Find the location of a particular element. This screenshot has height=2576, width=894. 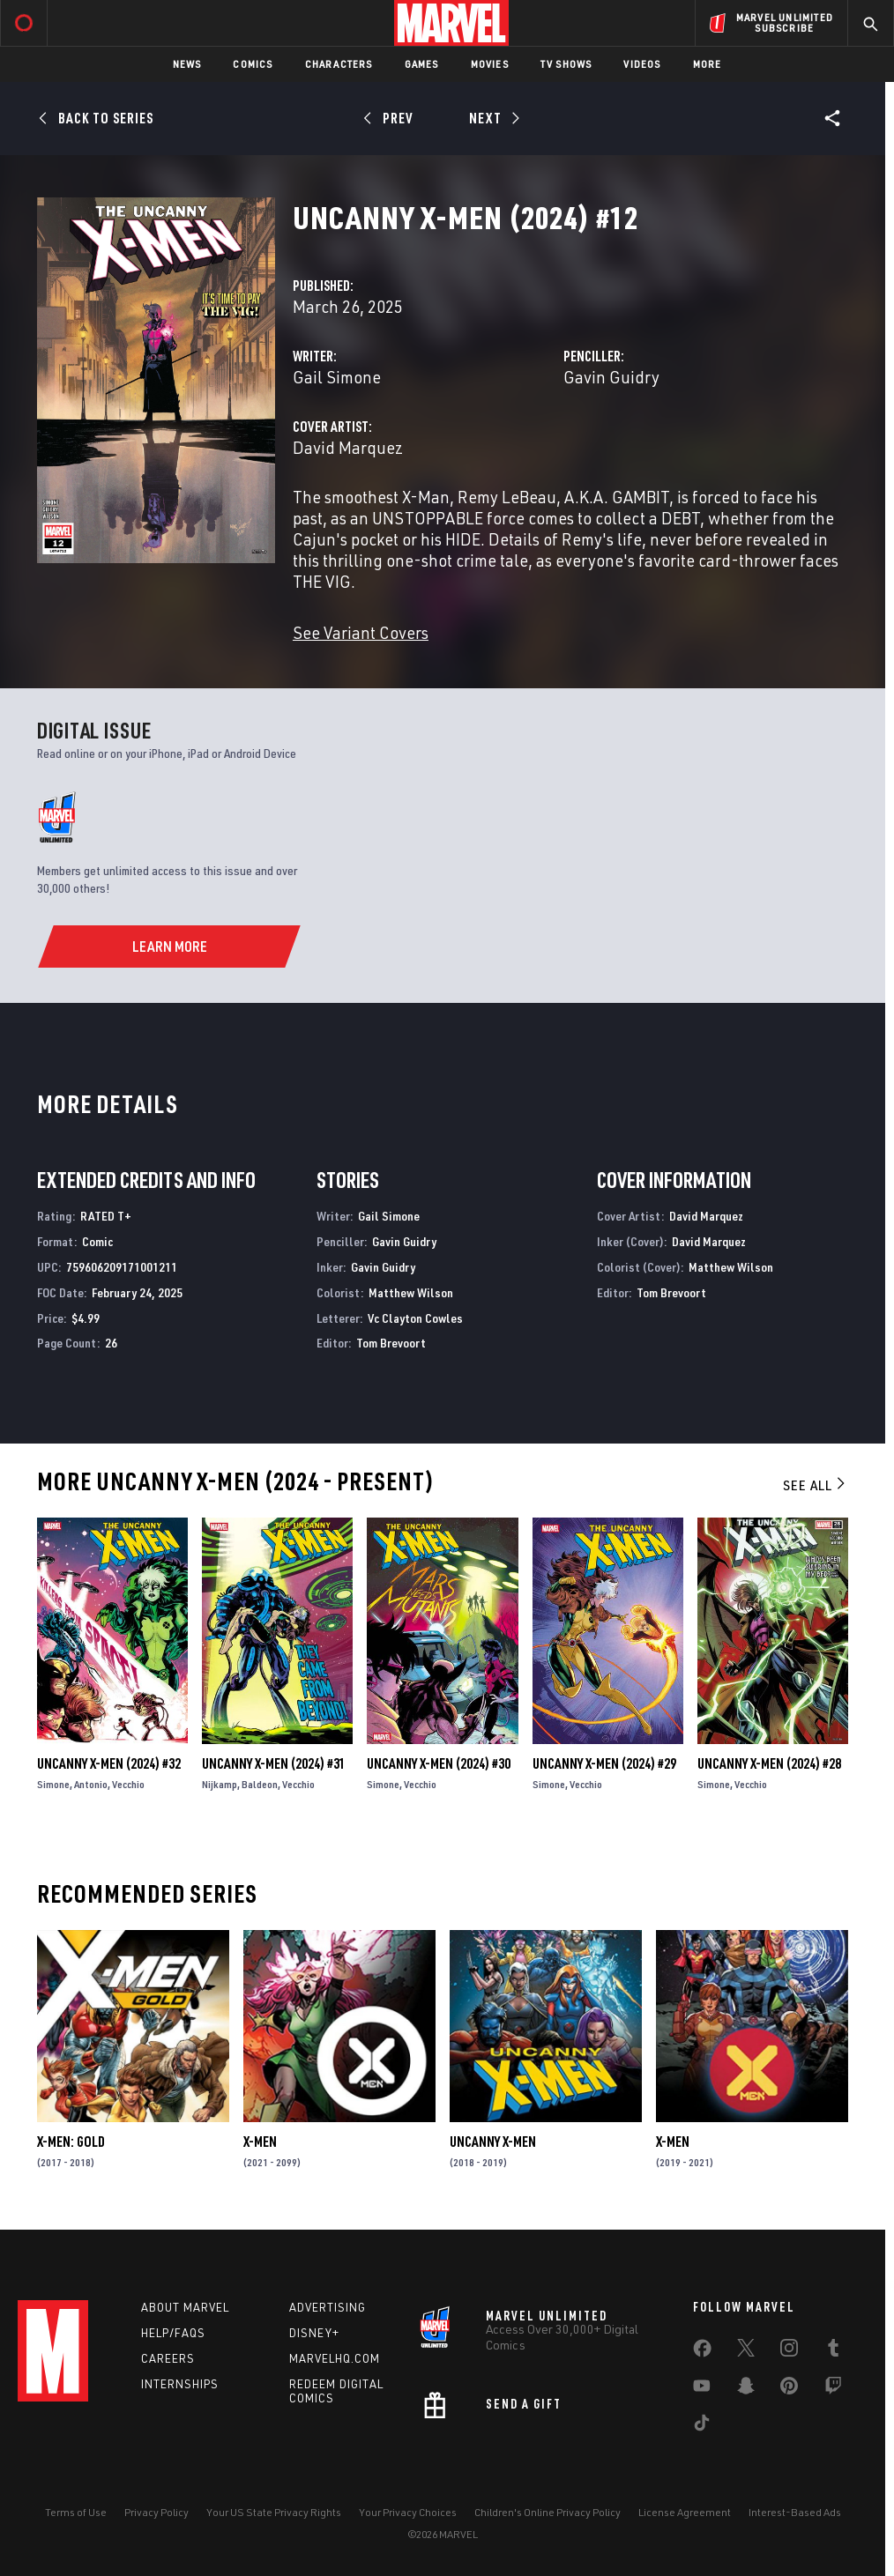

[share on Twitch] is located at coordinates (833, 2389).